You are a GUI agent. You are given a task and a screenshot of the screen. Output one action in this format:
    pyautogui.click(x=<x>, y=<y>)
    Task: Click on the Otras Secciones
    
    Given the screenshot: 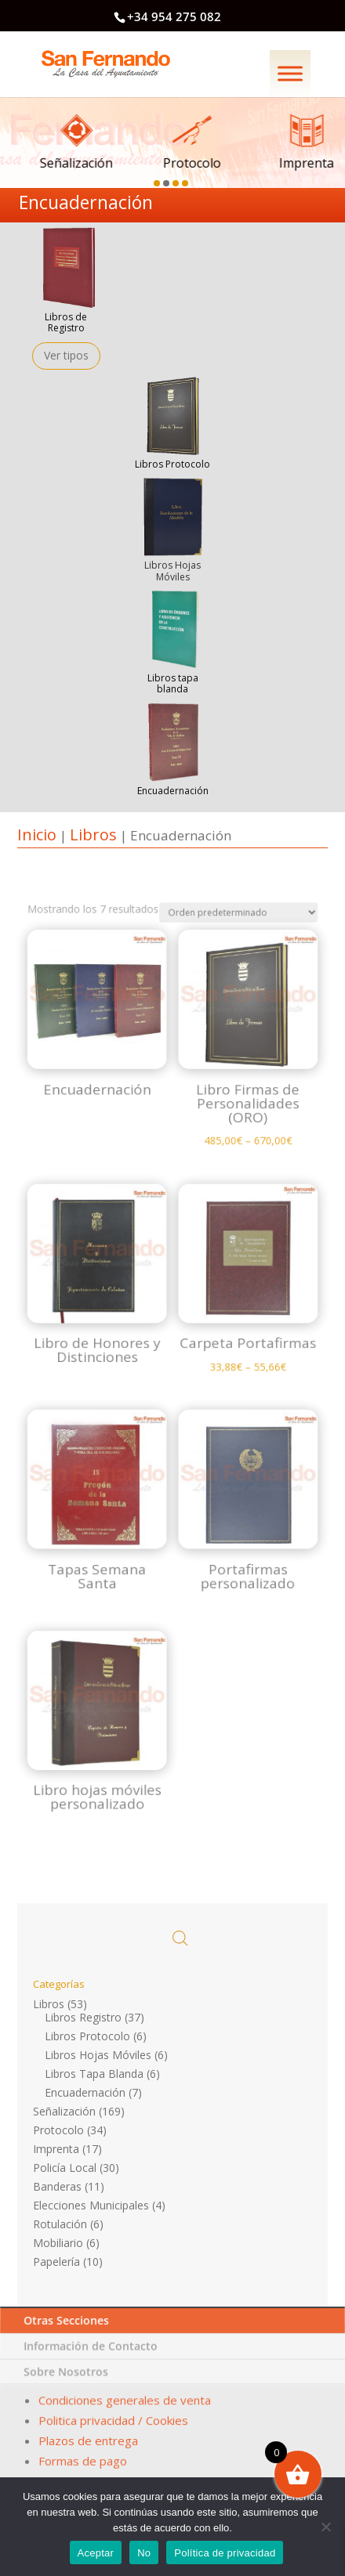 What is the action you would take?
    pyautogui.click(x=70, y=2348)
    